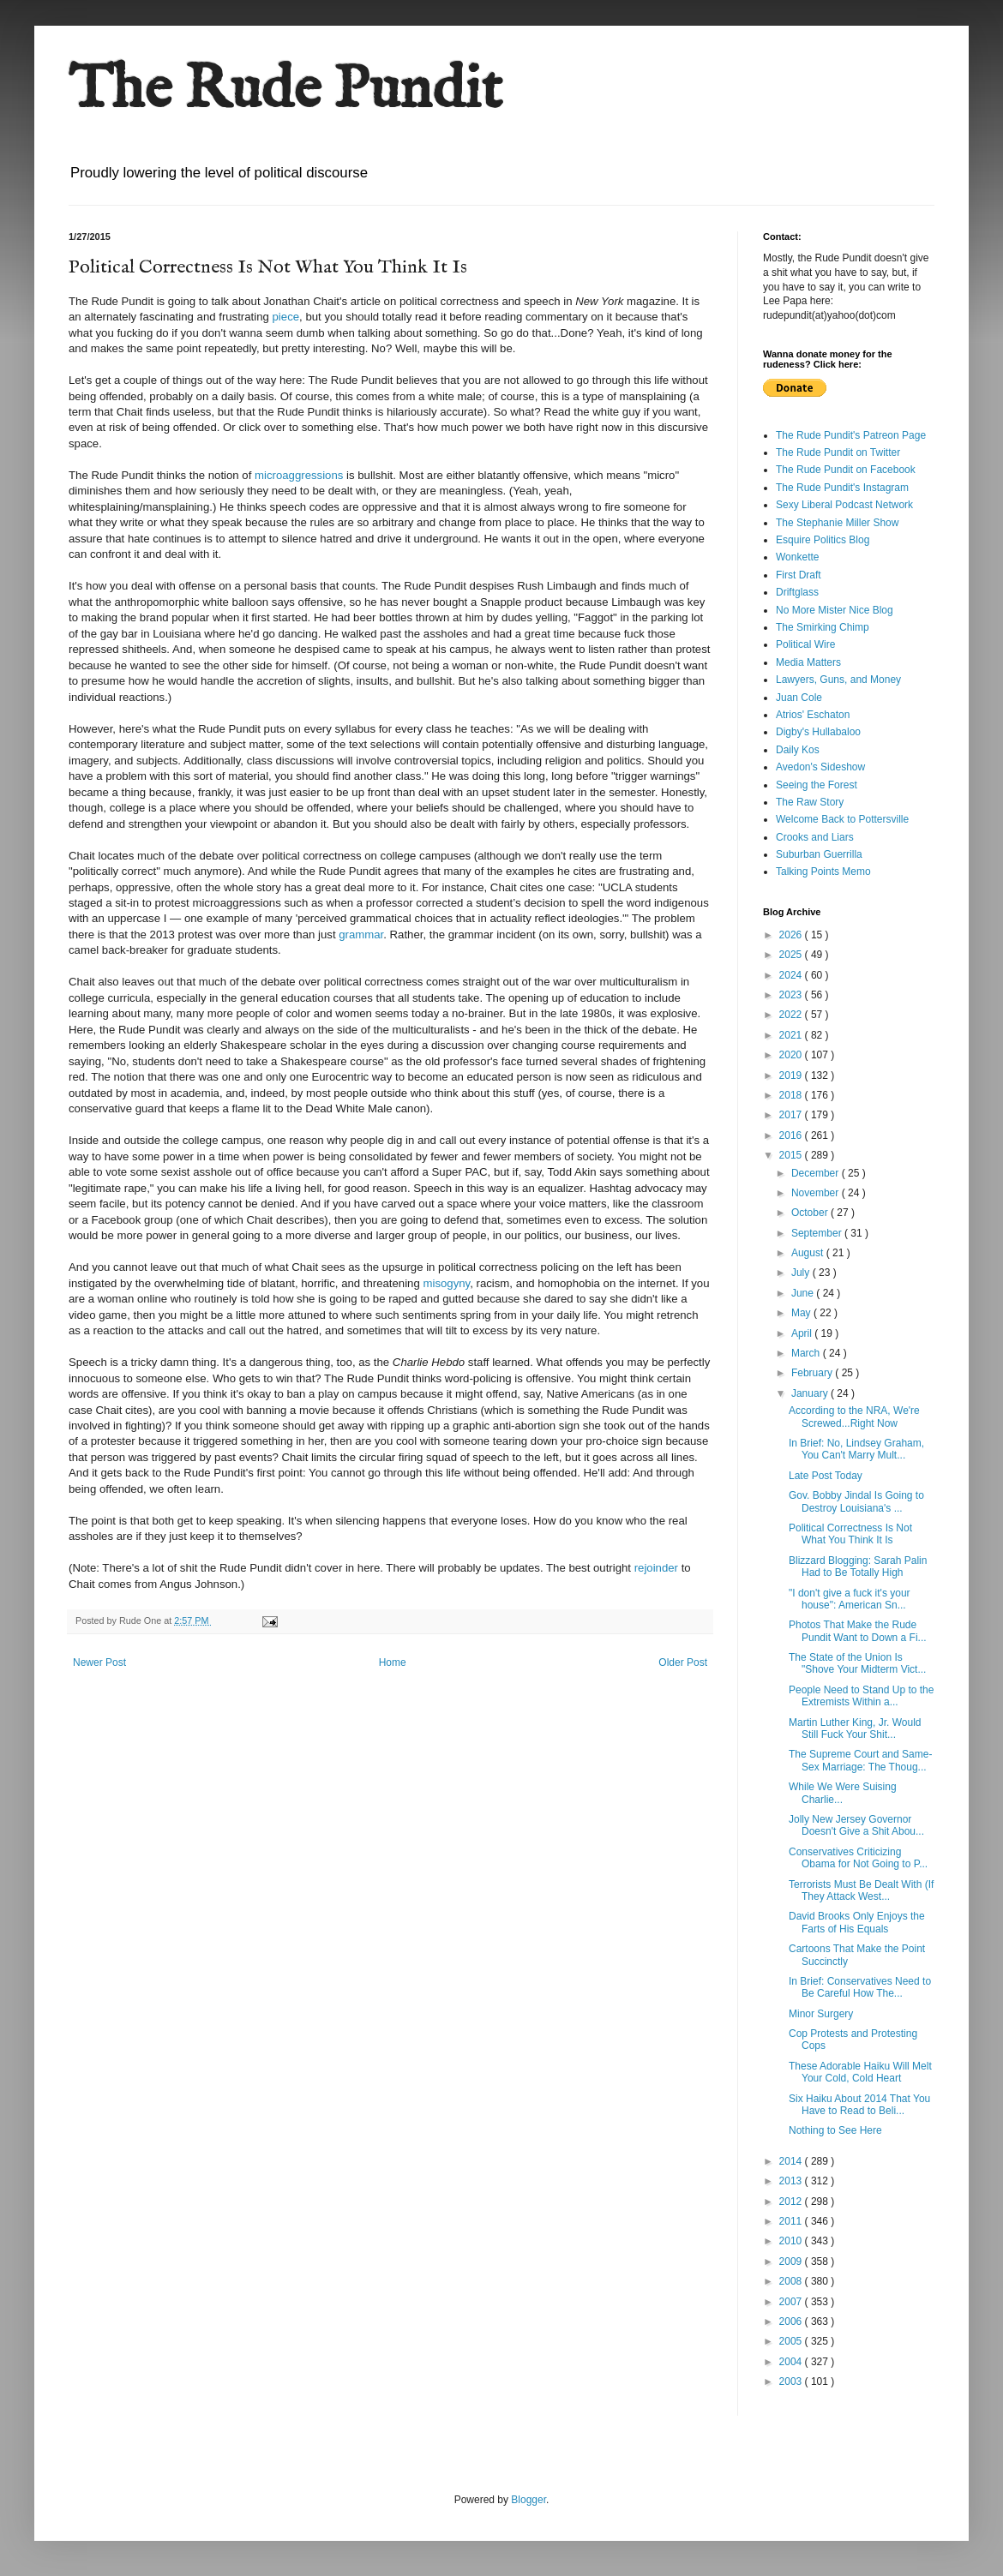 This screenshot has width=1003, height=2576. What do you see at coordinates (792, 2181) in the screenshot?
I see `2013` at bounding box center [792, 2181].